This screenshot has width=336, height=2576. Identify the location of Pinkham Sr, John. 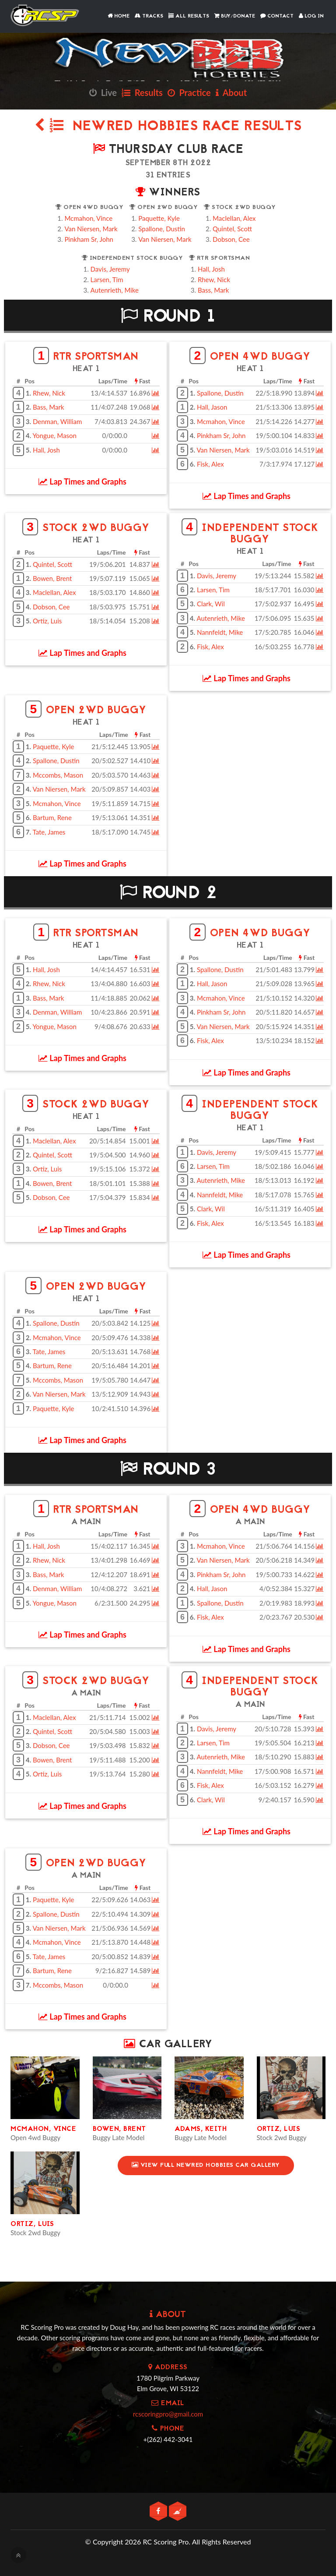
(88, 239).